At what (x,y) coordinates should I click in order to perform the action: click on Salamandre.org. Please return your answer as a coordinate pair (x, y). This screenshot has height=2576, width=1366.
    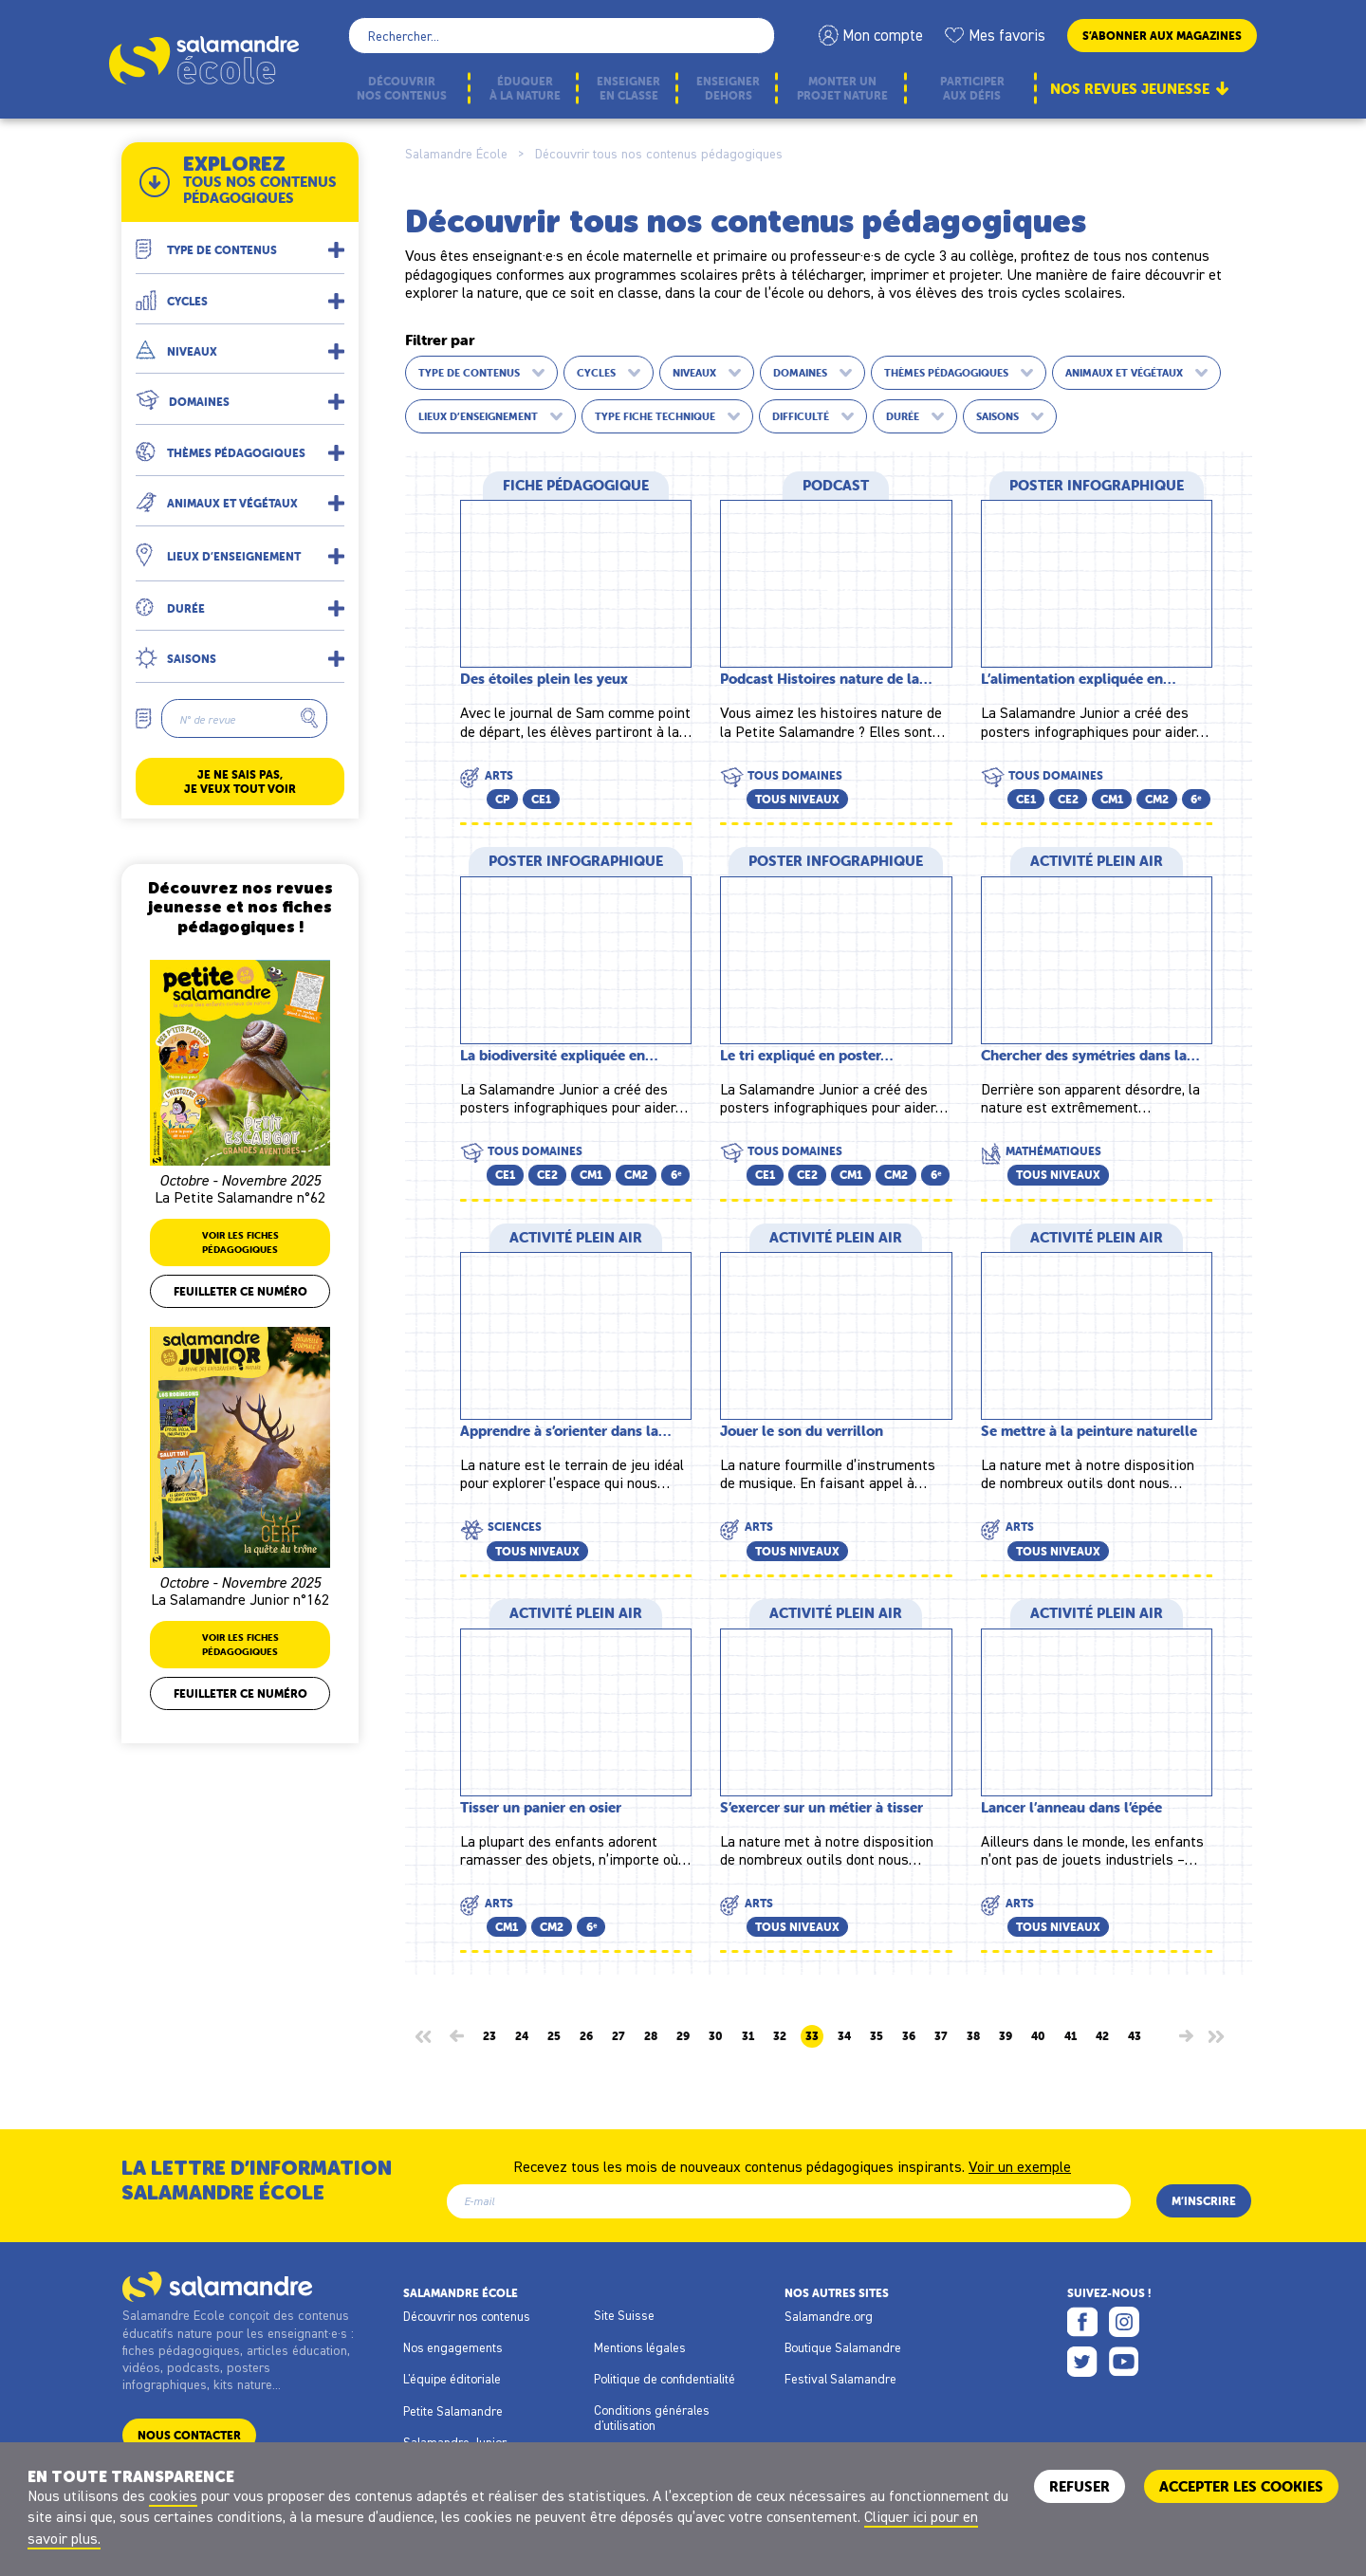
    Looking at the image, I should click on (829, 2316).